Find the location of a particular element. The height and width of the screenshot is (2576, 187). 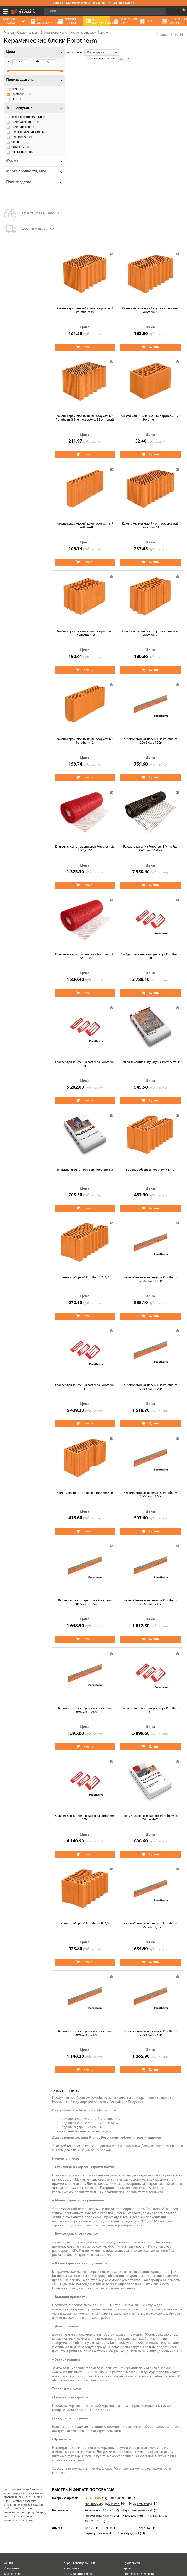

Камень доборный Рorotherm 44, 1/2 is located at coordinates (150, 982).